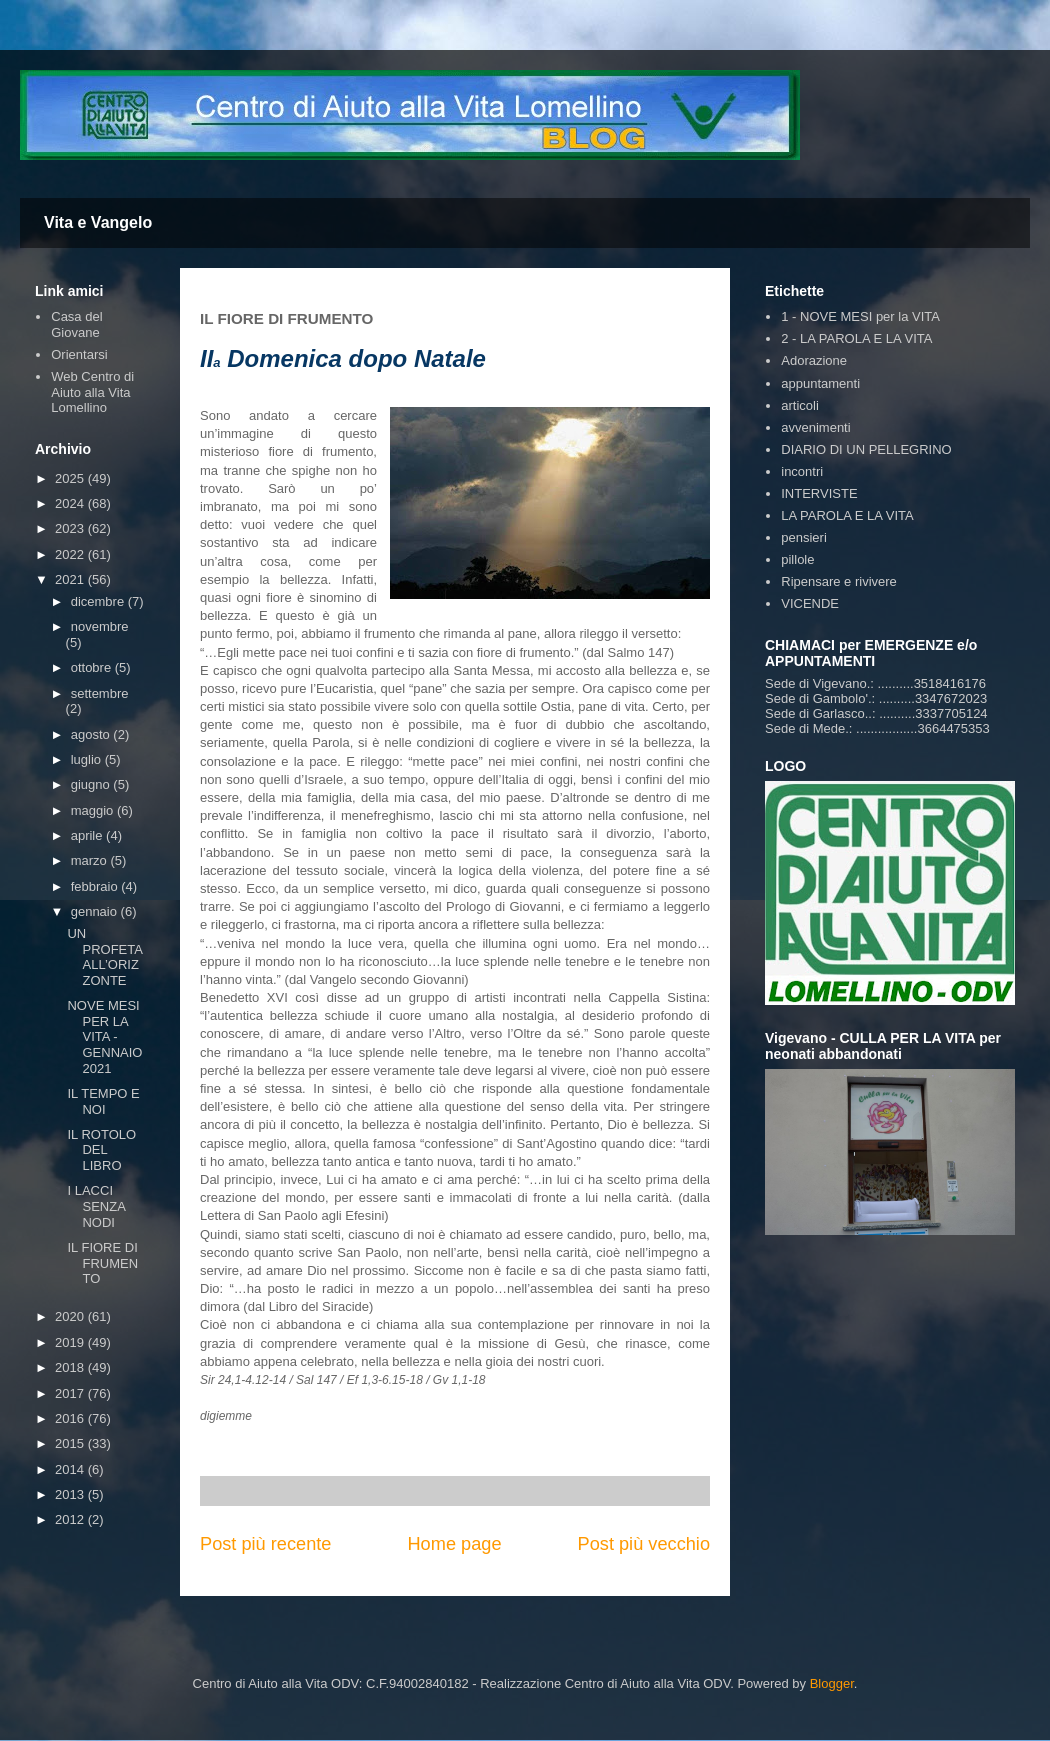  What do you see at coordinates (810, 603) in the screenshot?
I see `VICENDE` at bounding box center [810, 603].